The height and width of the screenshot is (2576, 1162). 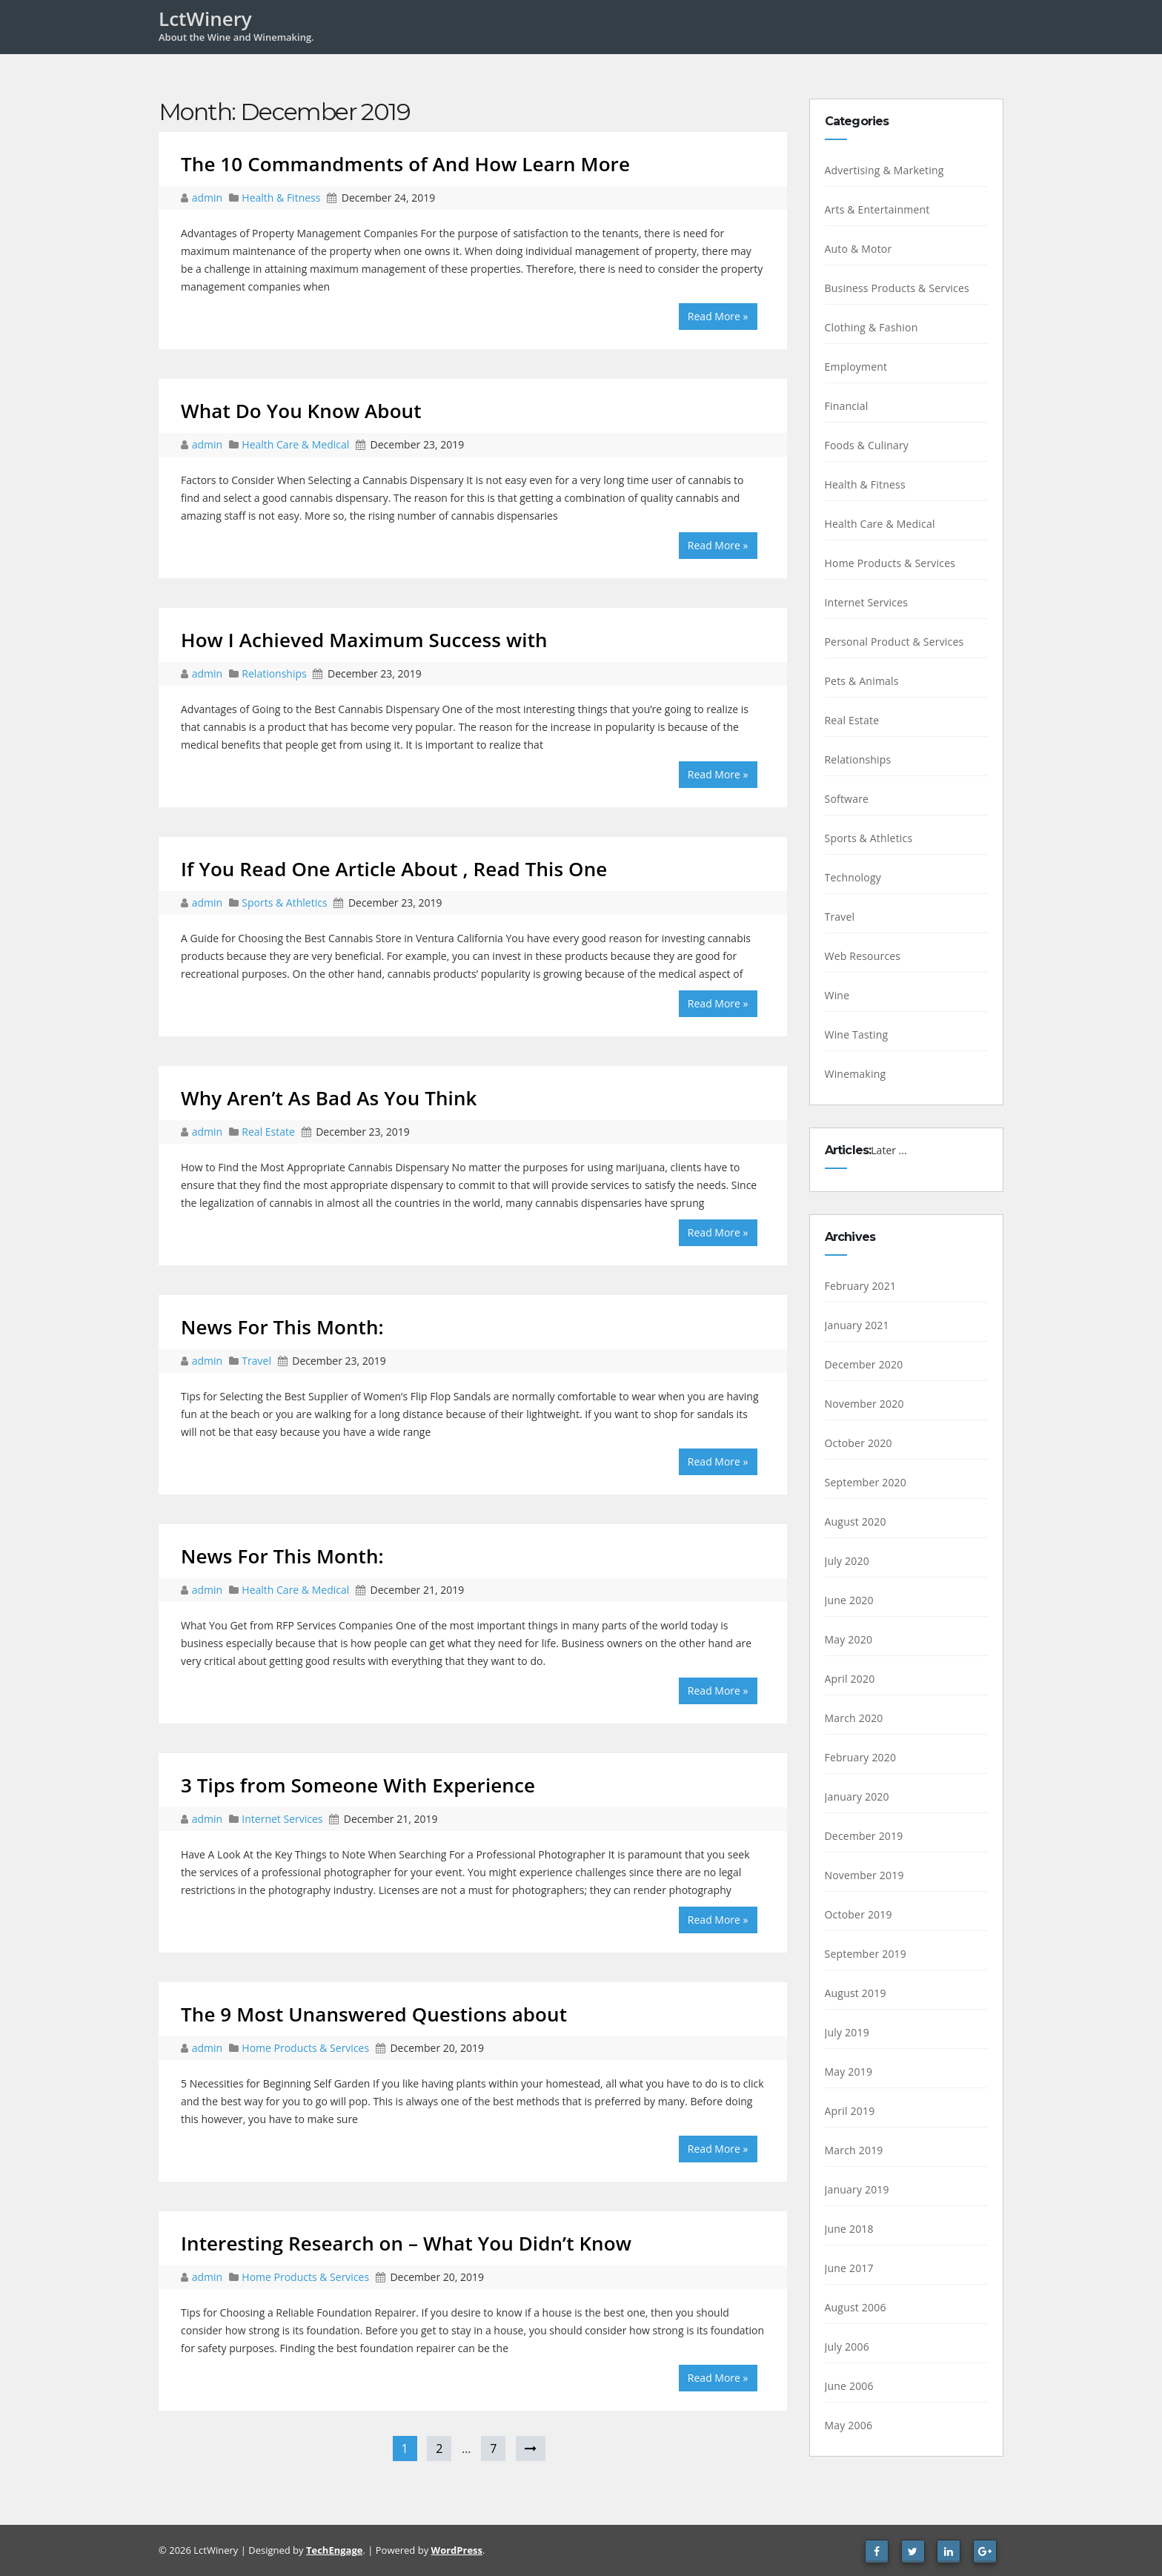 I want to click on Why Aren’t As Bad As You Think, so click(x=329, y=1098).